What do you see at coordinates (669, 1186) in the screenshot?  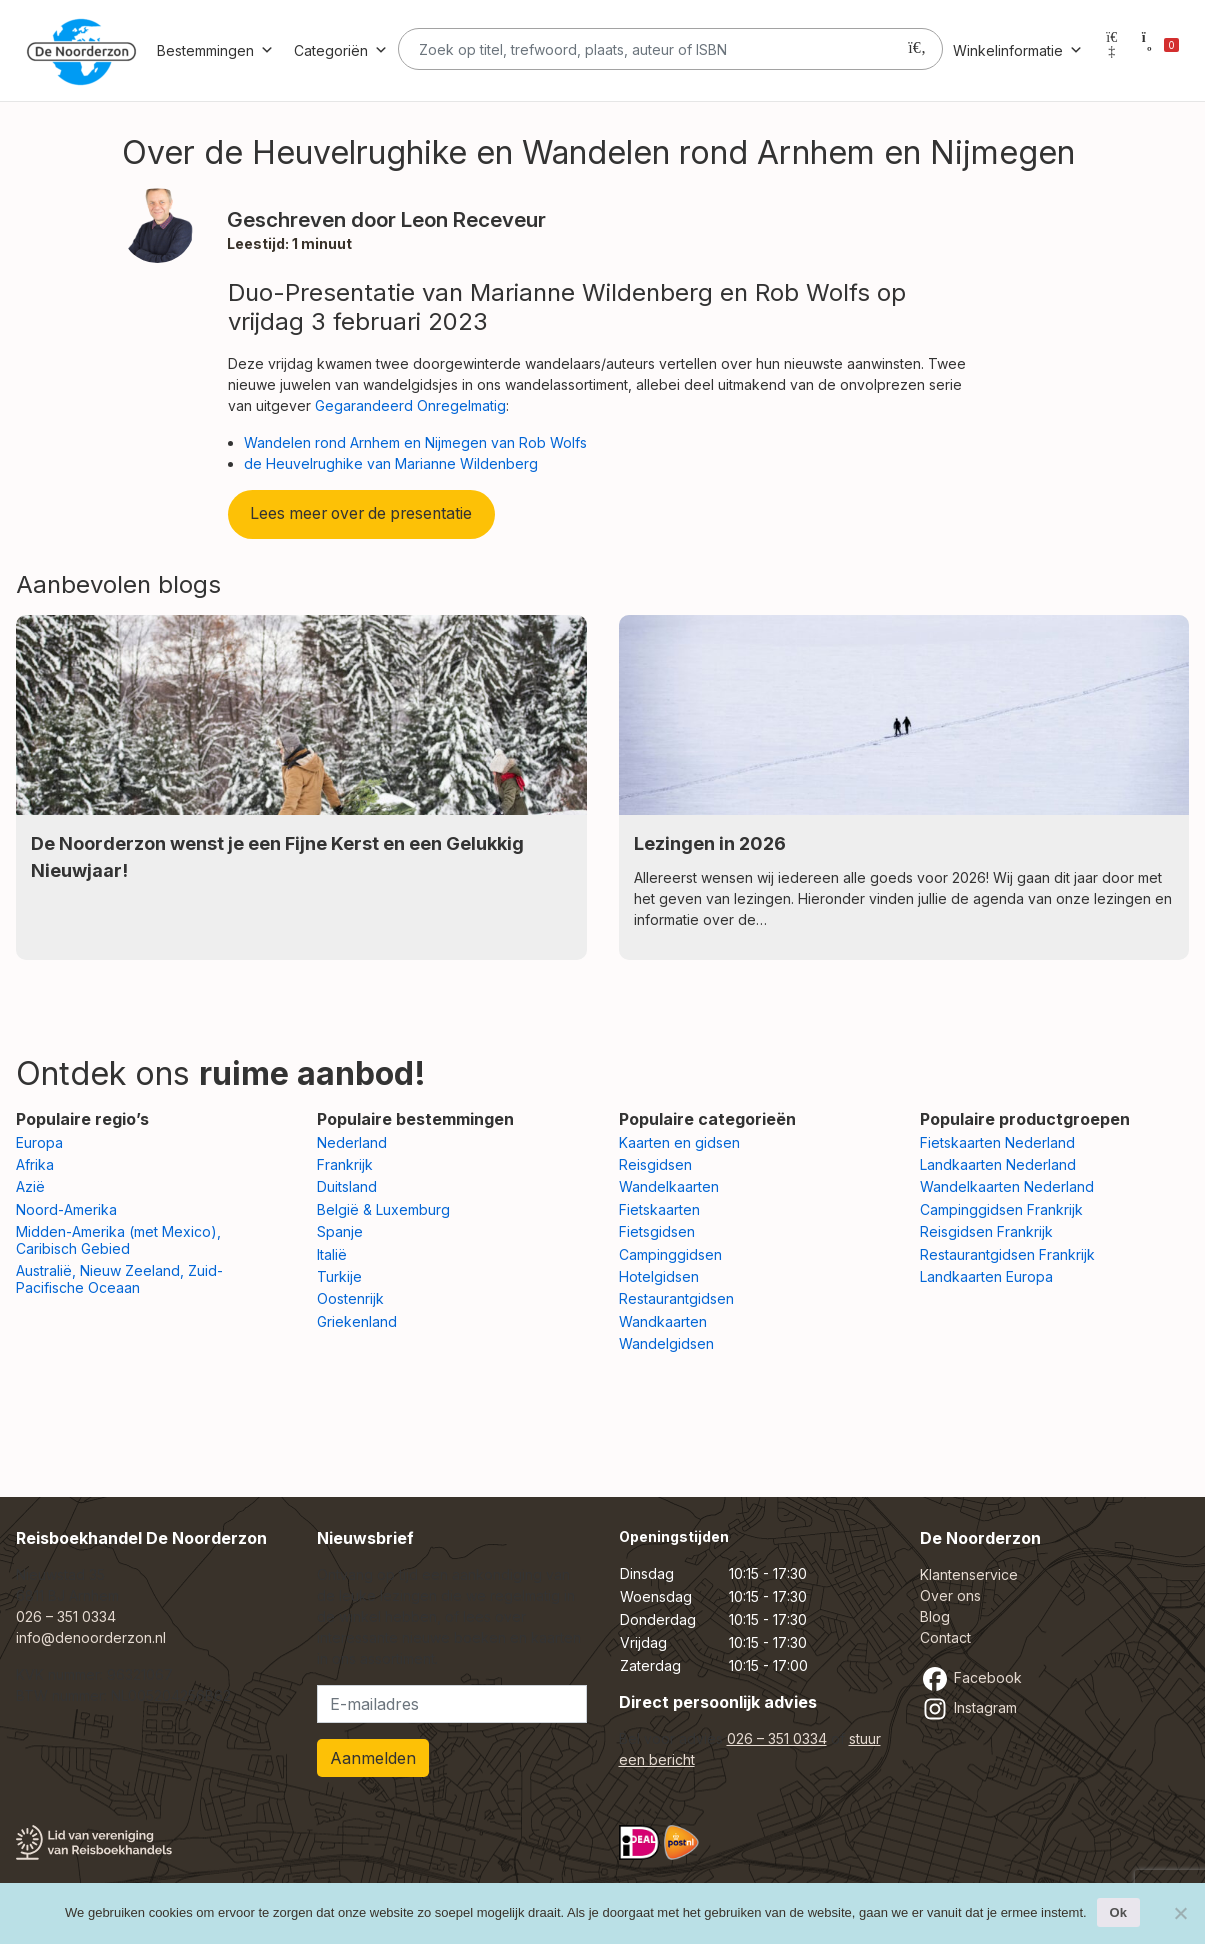 I see `Wandelkaarten` at bounding box center [669, 1186].